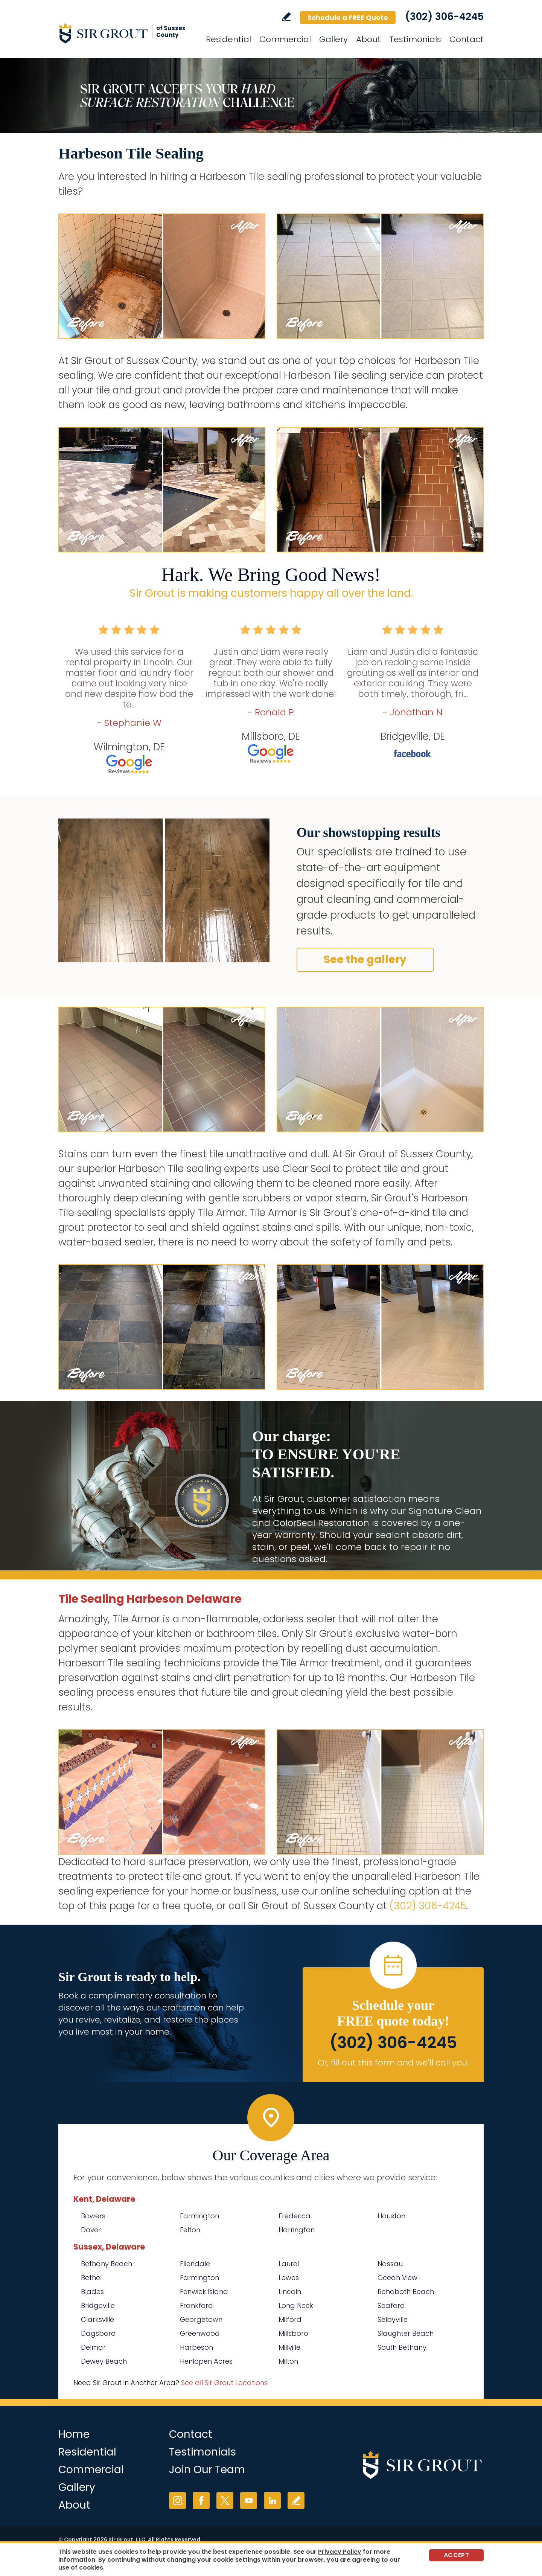 The width and height of the screenshot is (542, 2576). What do you see at coordinates (272, 2500) in the screenshot?
I see `LinkedIn [LinkedIn (opens in a new tab)]` at bounding box center [272, 2500].